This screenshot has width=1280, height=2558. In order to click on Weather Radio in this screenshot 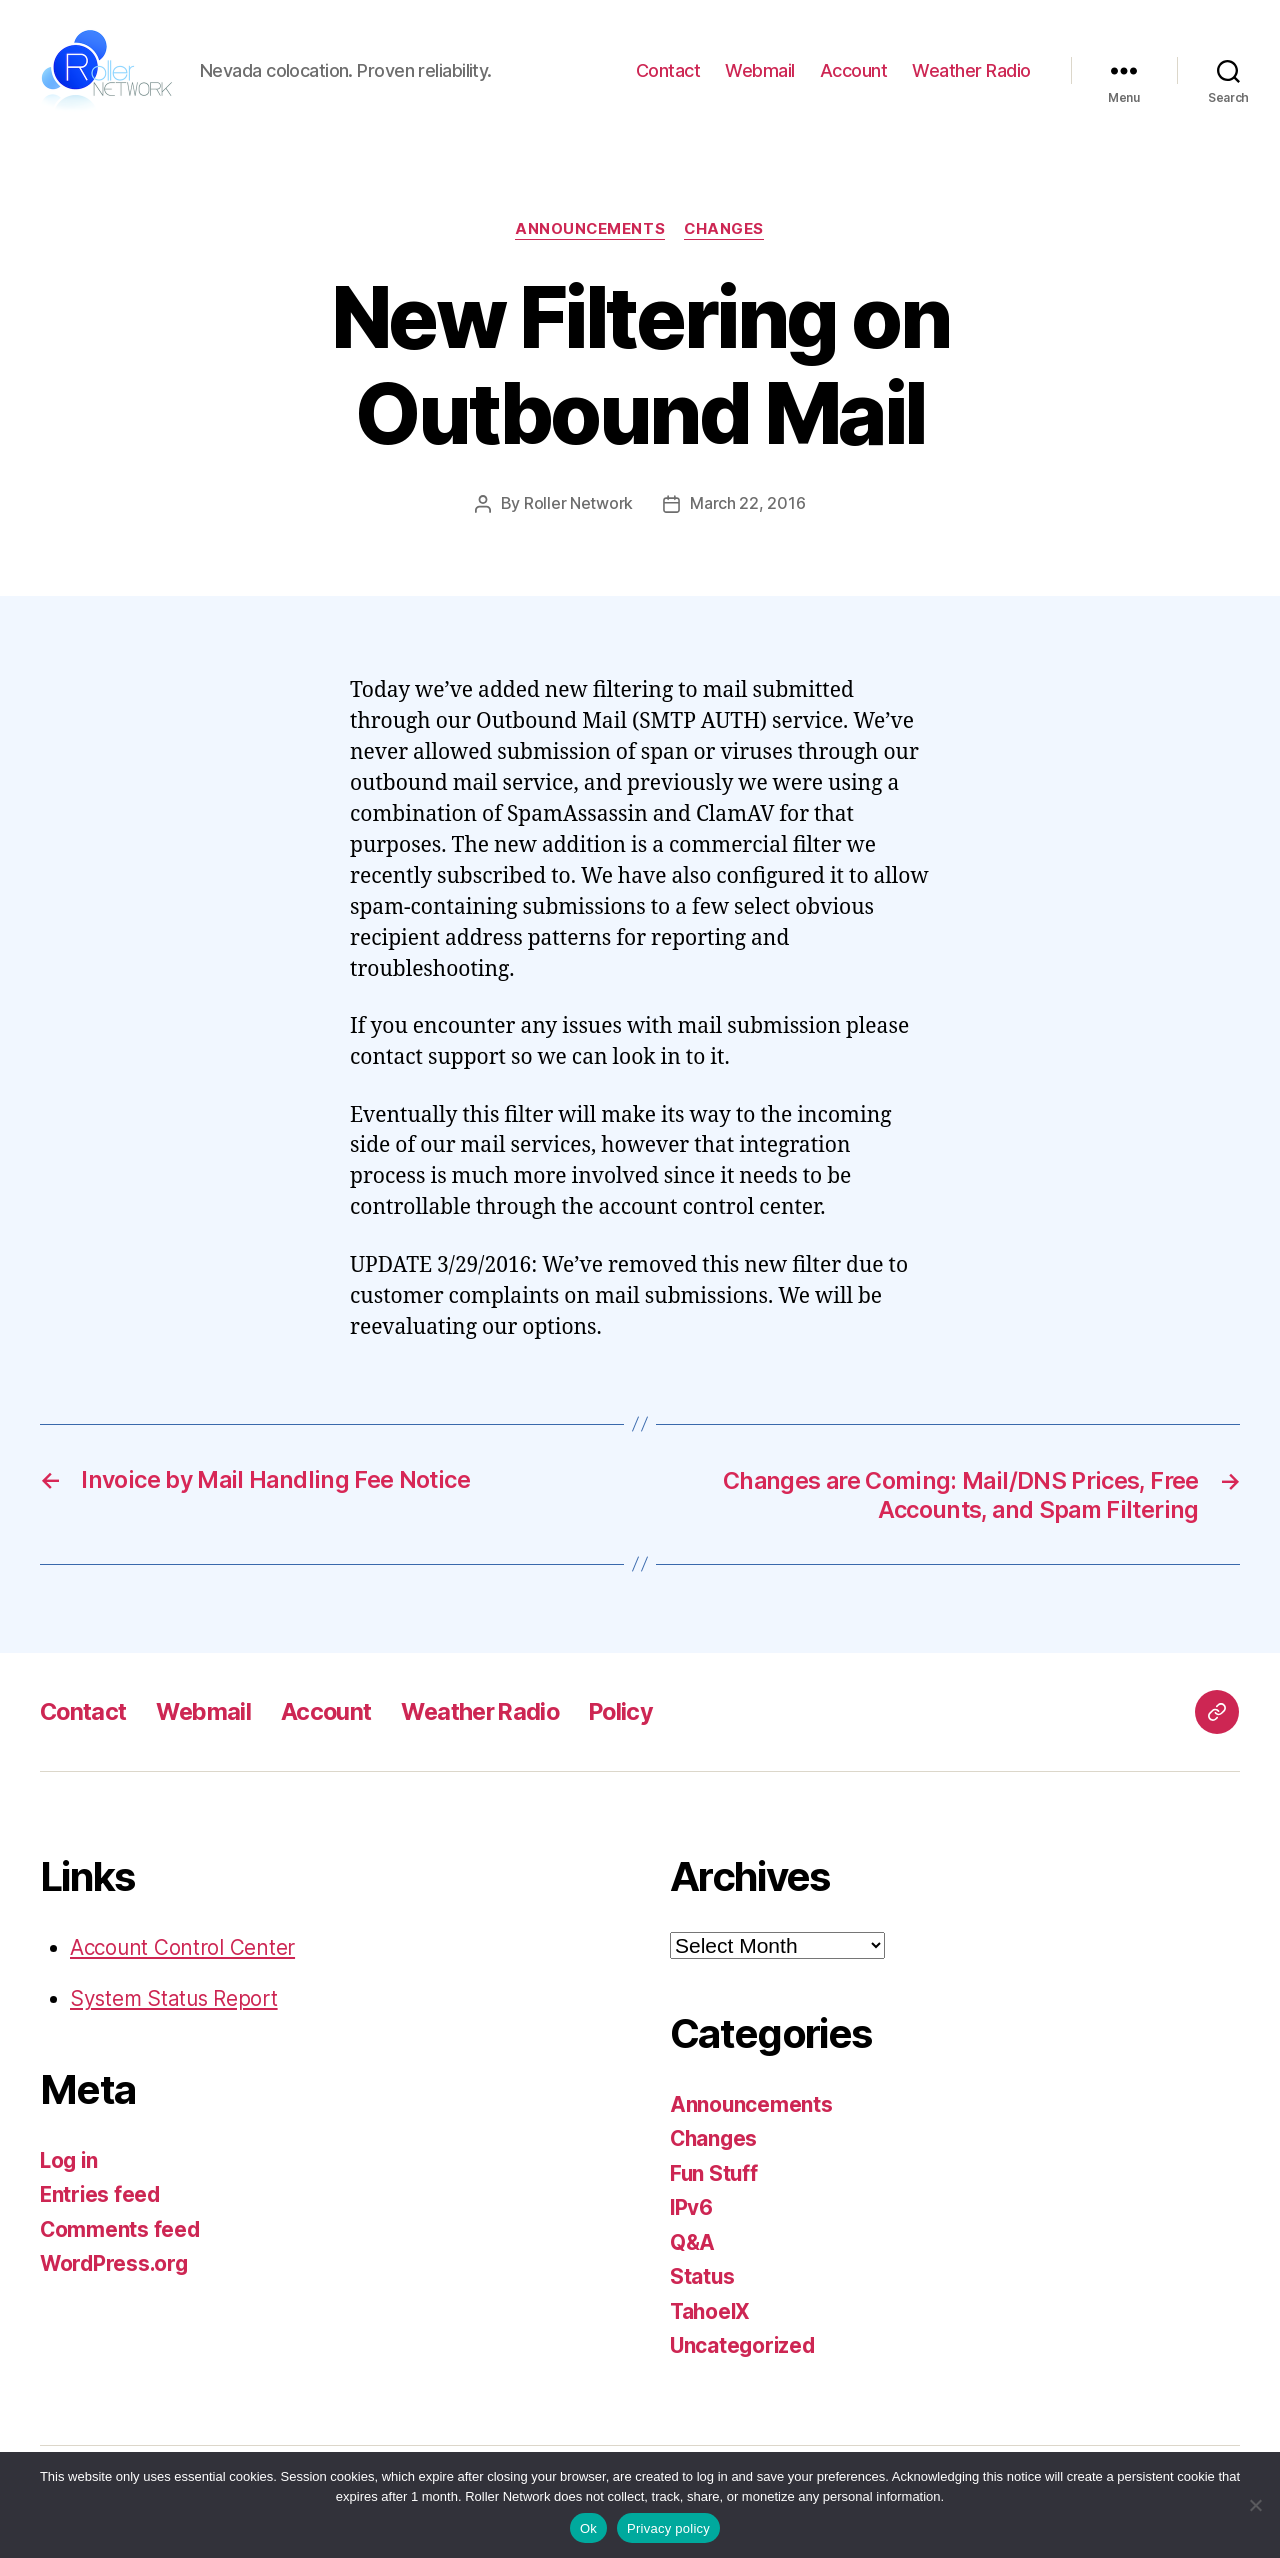, I will do `click(971, 70)`.